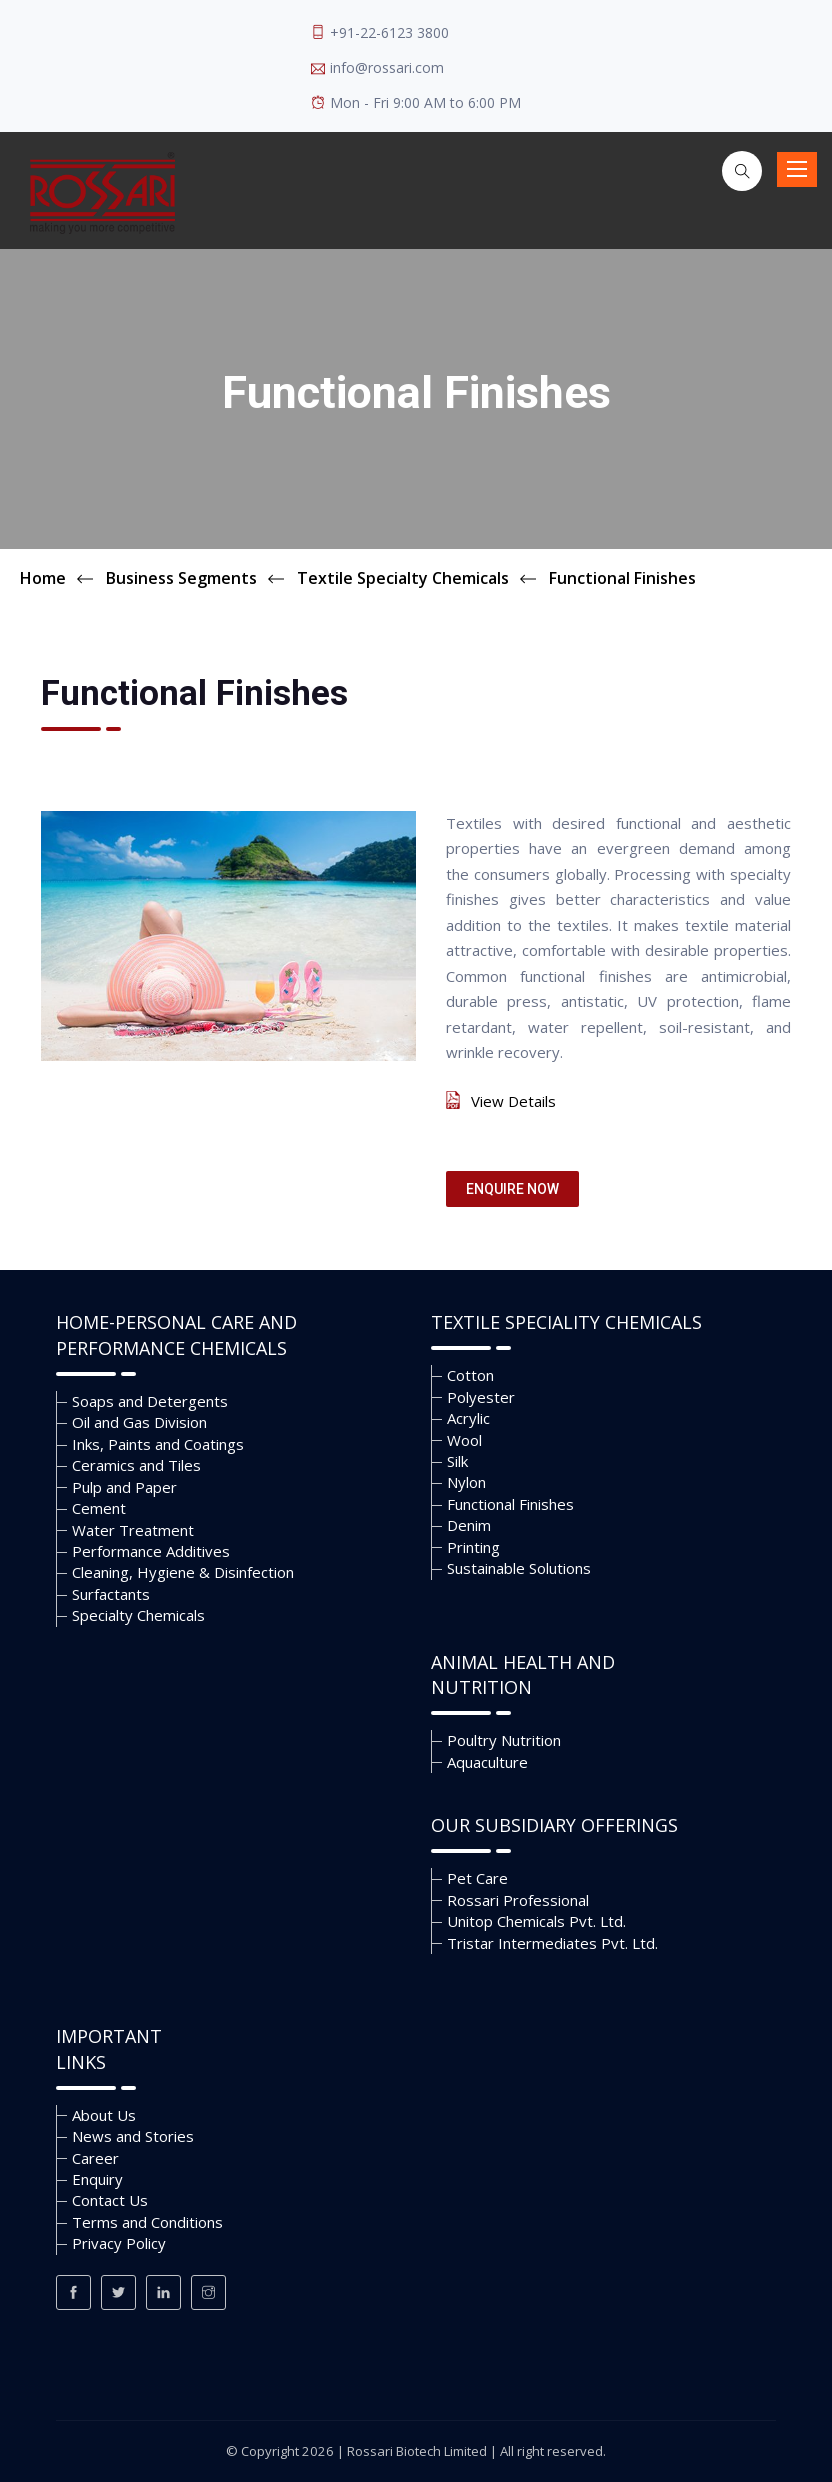 This screenshot has width=832, height=2482. I want to click on Tristar Intermediates Pvt. Ltd., so click(552, 1943).